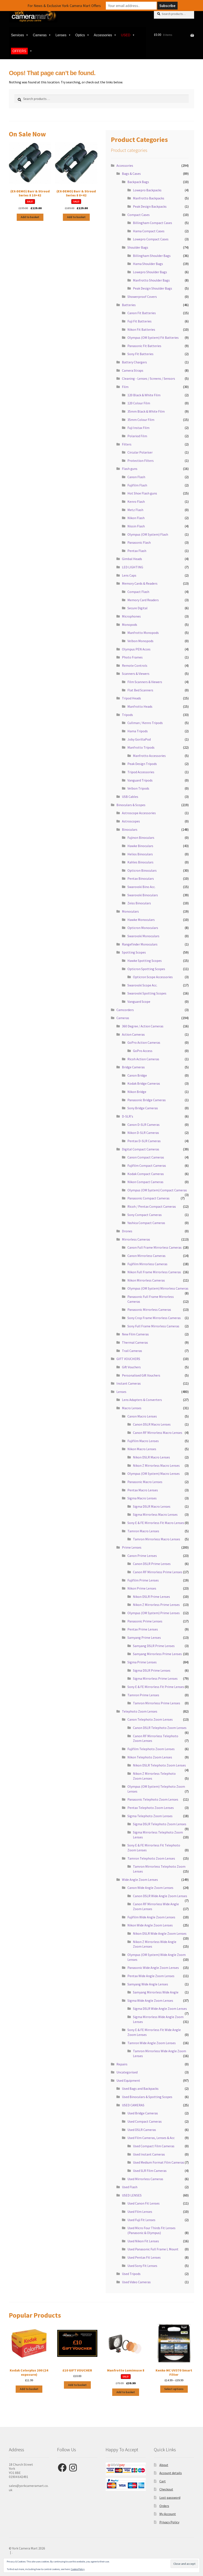 The image size is (203, 2576). What do you see at coordinates (82, 35) in the screenshot?
I see `Optics` at bounding box center [82, 35].